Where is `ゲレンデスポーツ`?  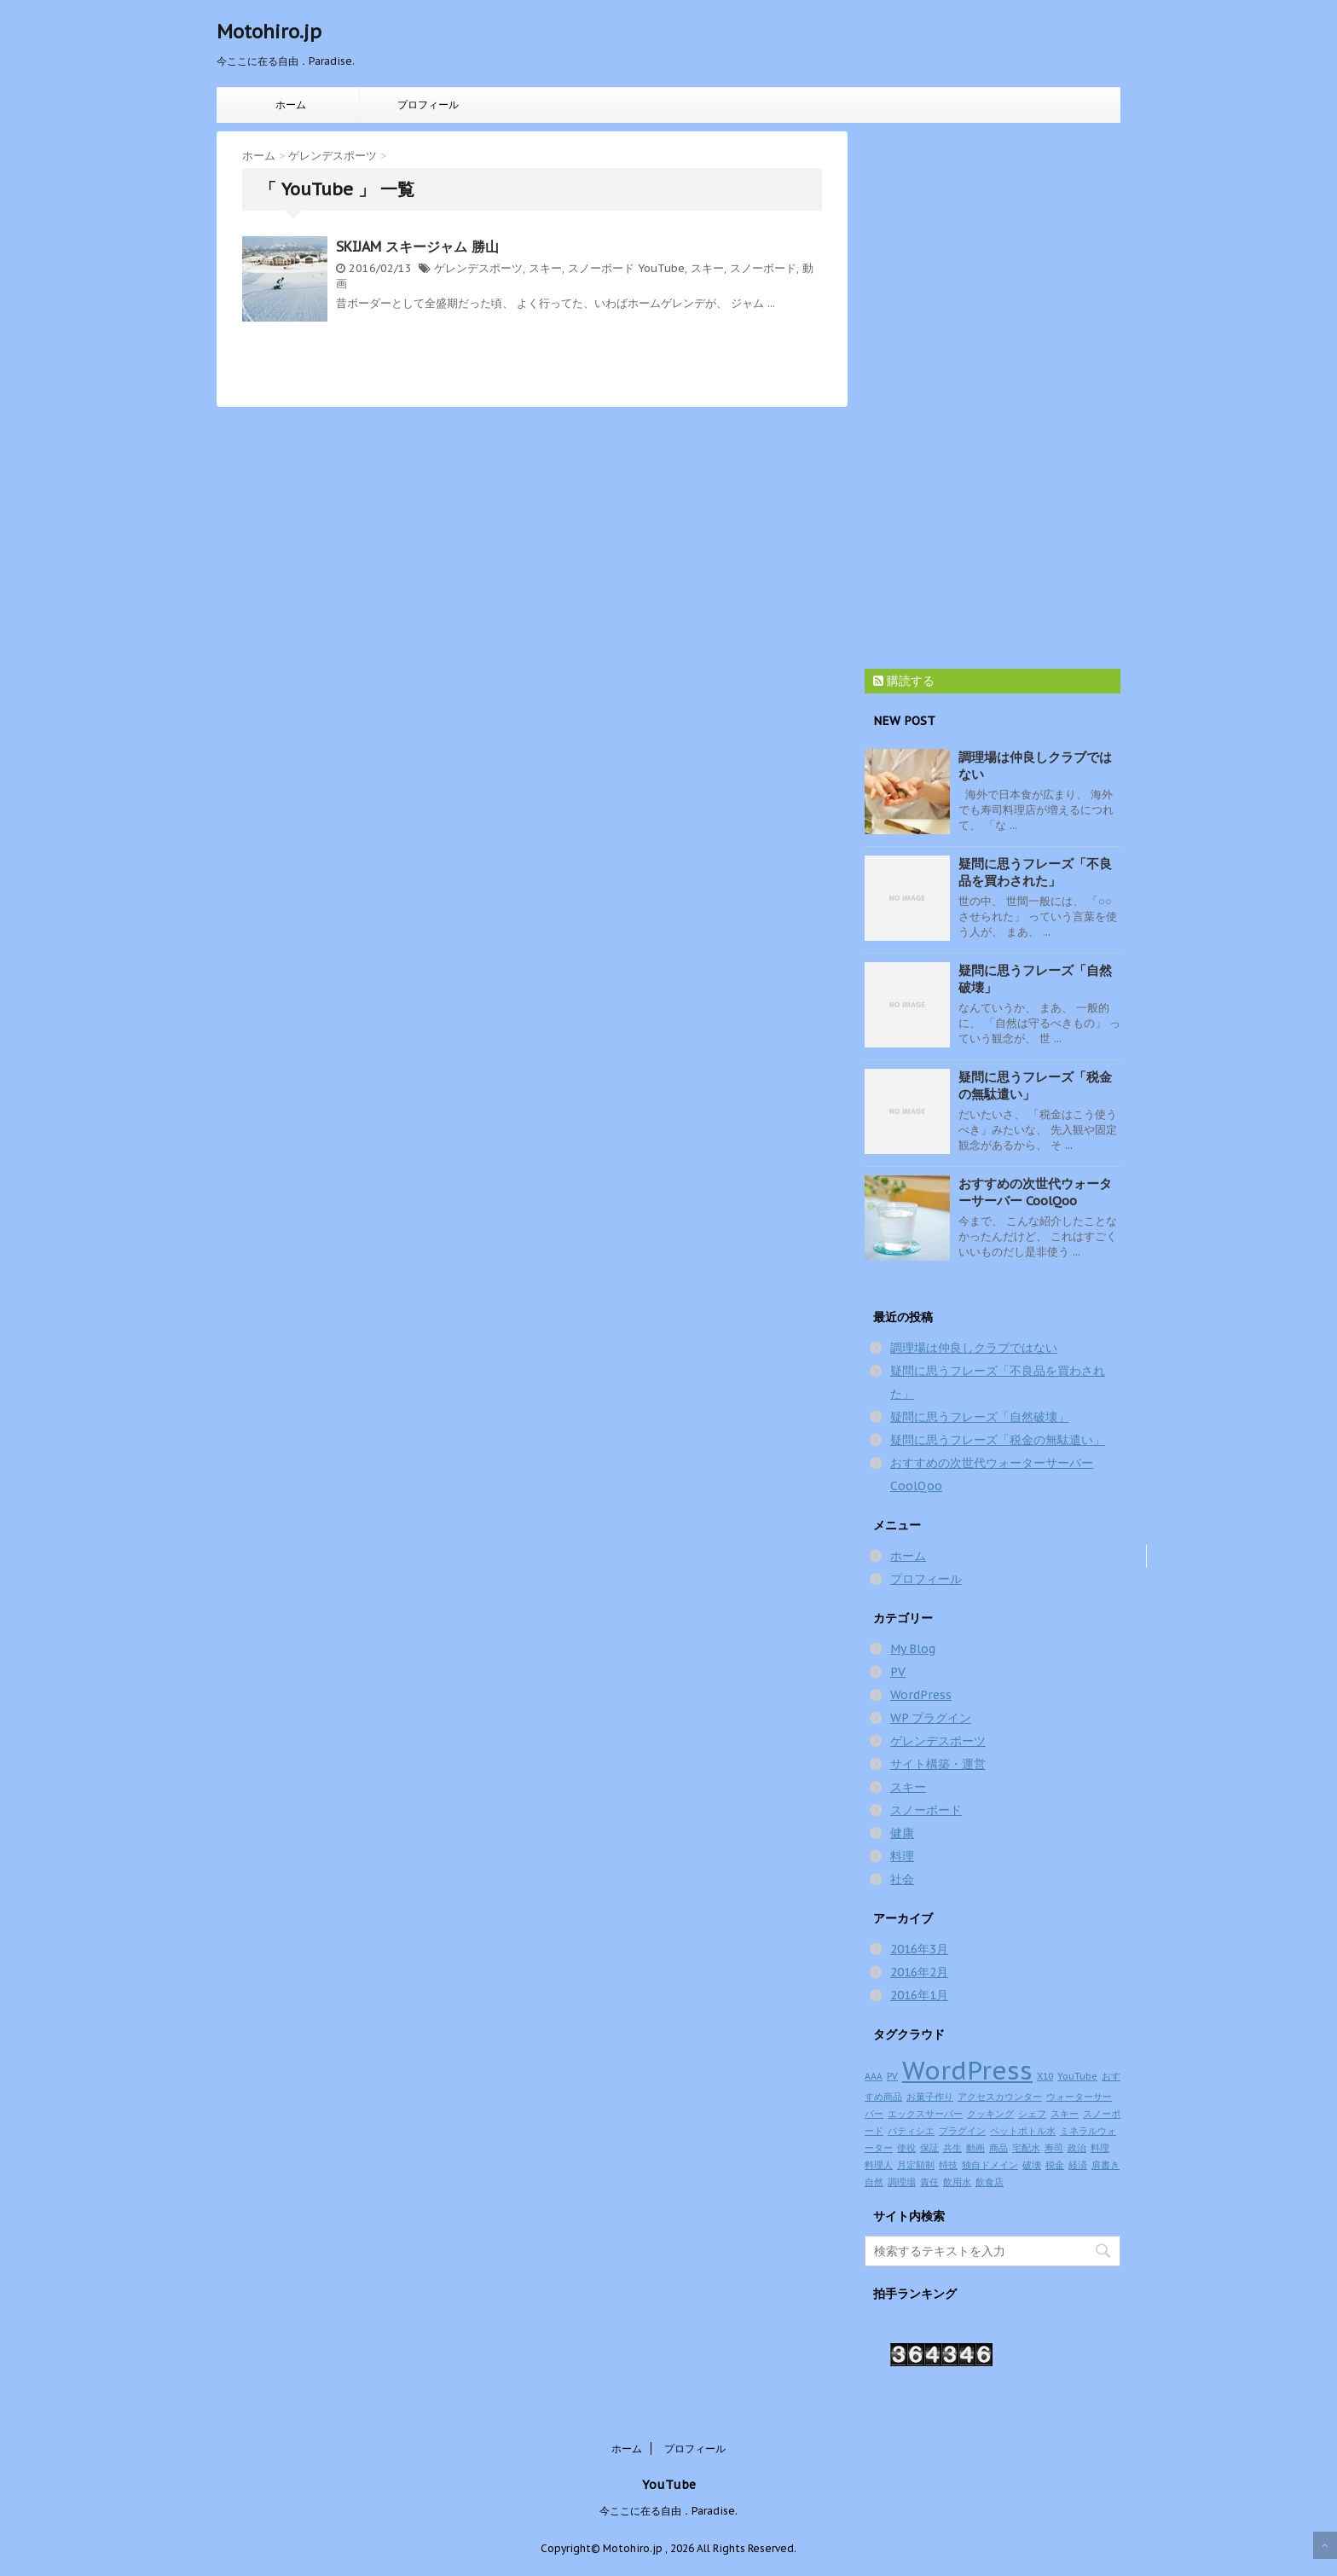 ゲレンデスポーツ is located at coordinates (478, 268).